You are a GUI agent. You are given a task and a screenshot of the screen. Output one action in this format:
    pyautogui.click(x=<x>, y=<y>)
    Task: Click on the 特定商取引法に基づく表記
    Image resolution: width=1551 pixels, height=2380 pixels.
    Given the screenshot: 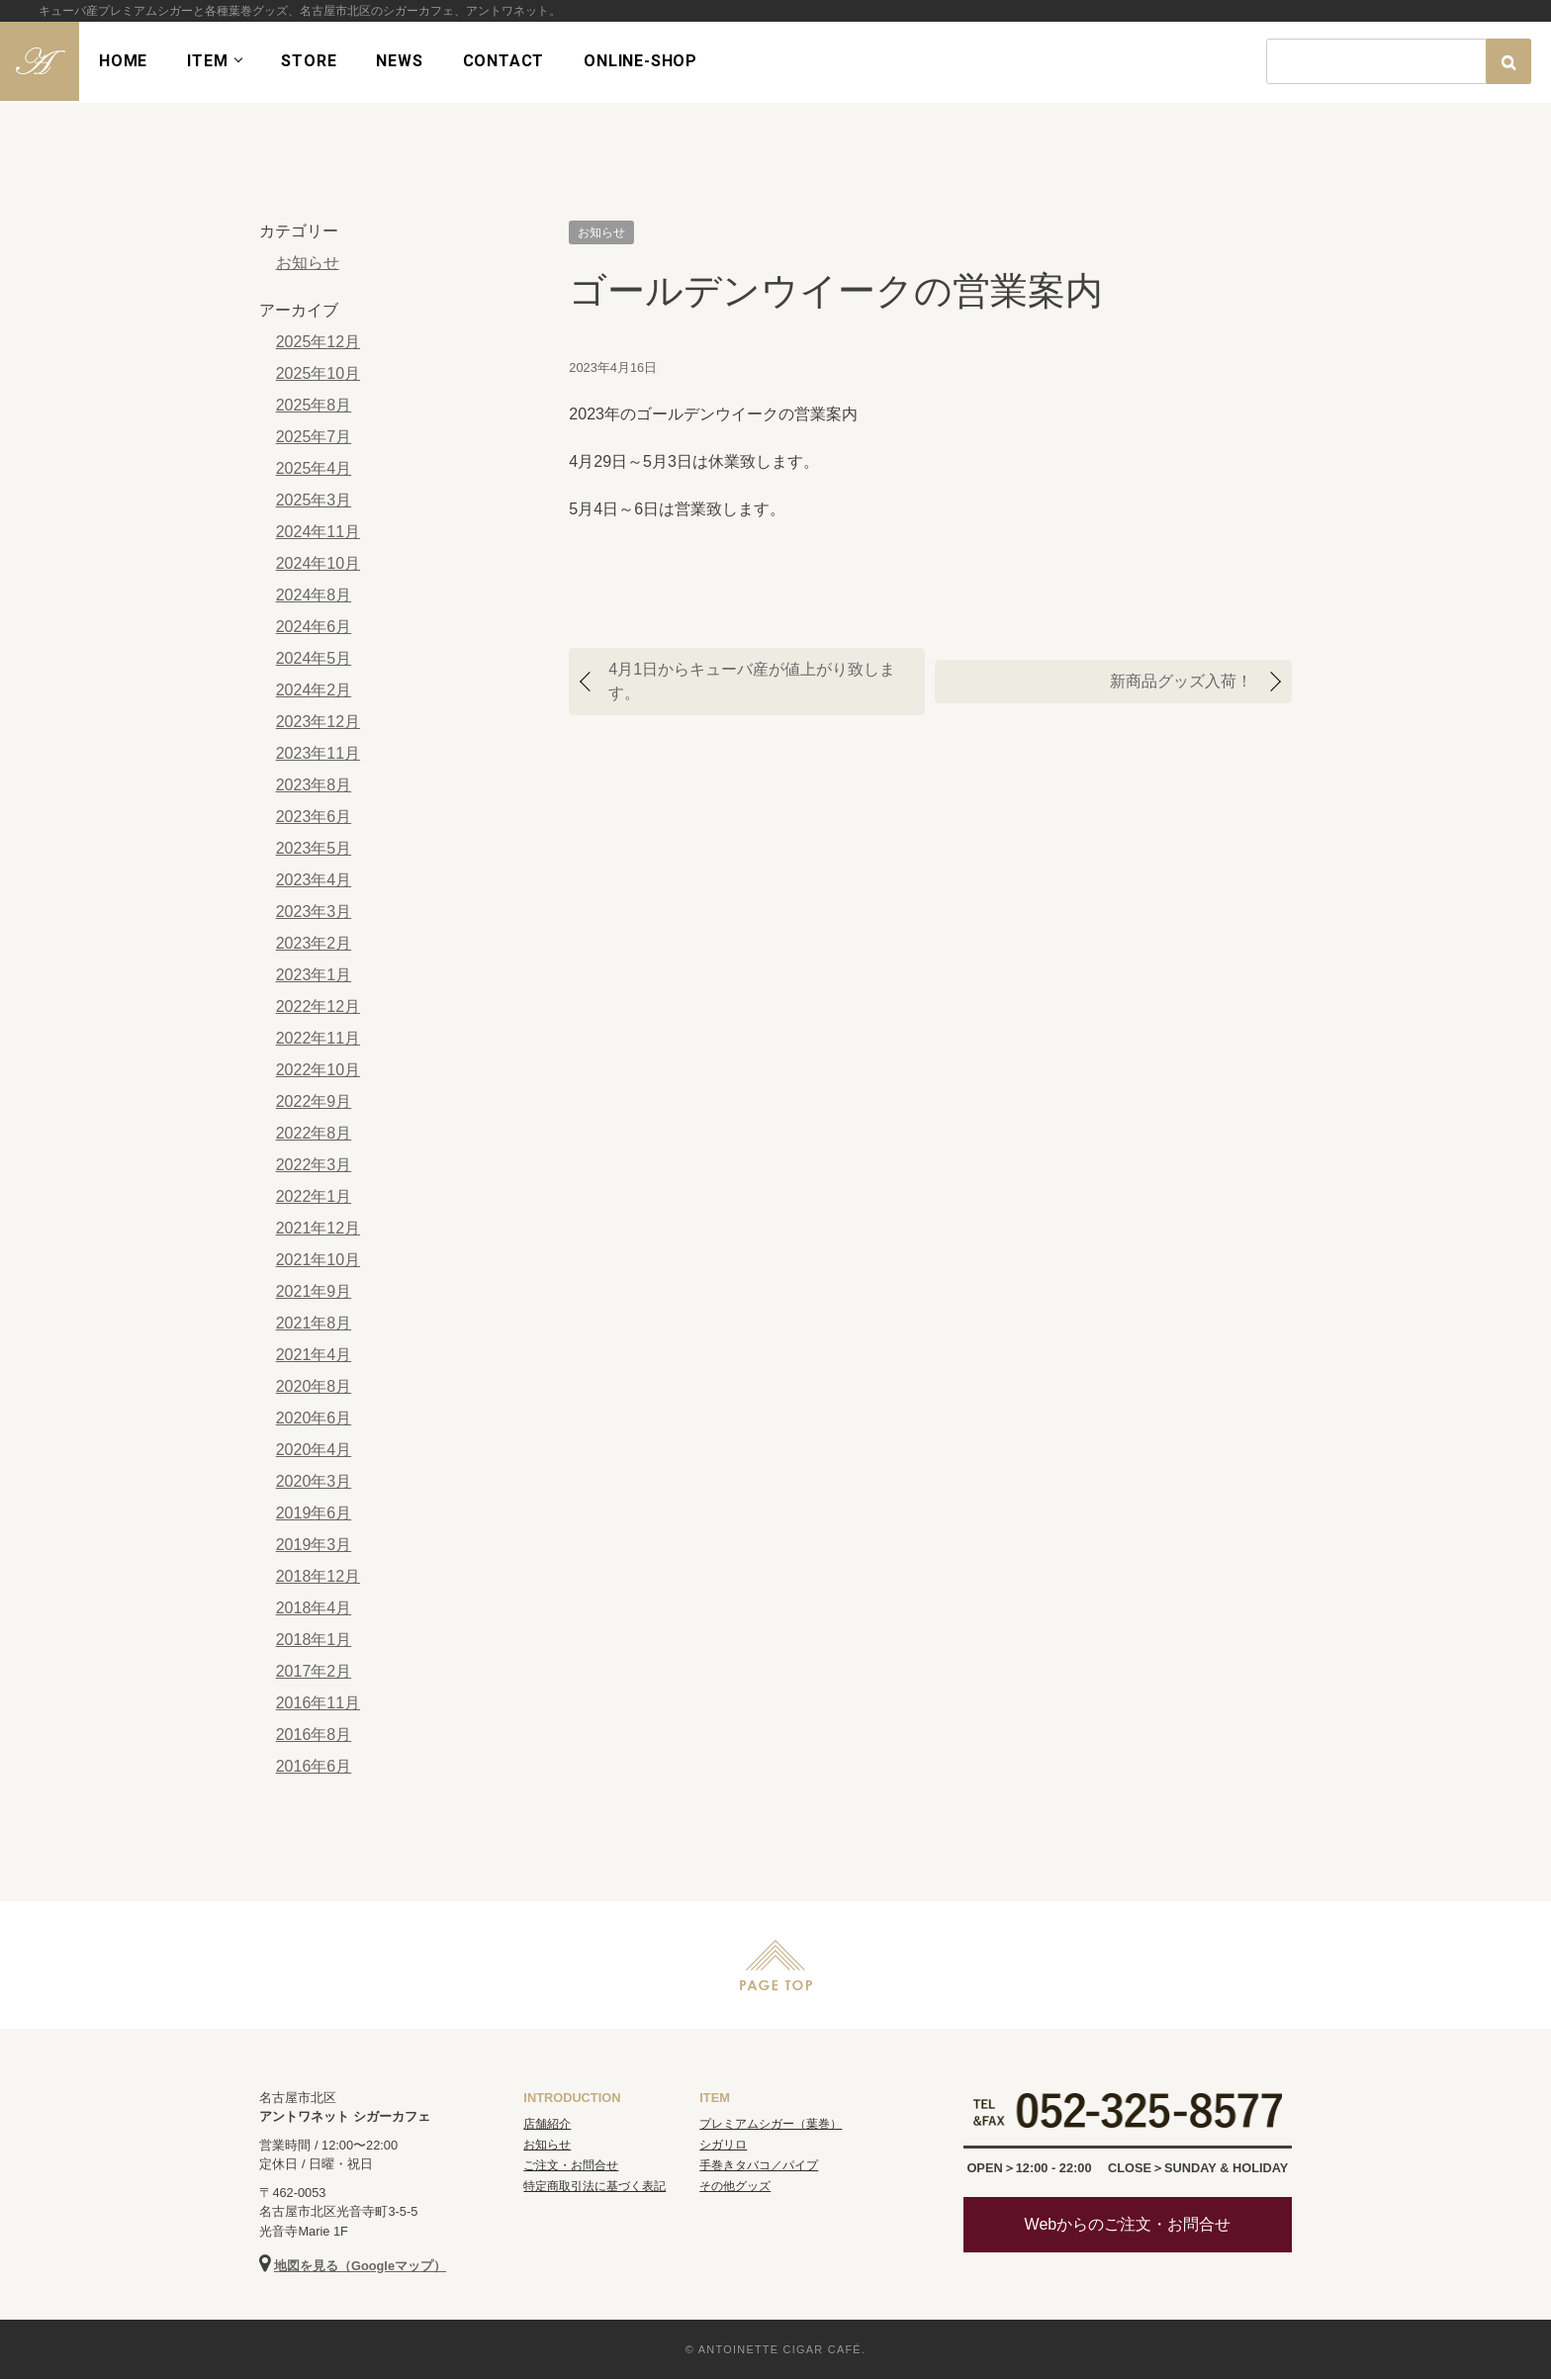 What is the action you would take?
    pyautogui.click(x=594, y=2187)
    